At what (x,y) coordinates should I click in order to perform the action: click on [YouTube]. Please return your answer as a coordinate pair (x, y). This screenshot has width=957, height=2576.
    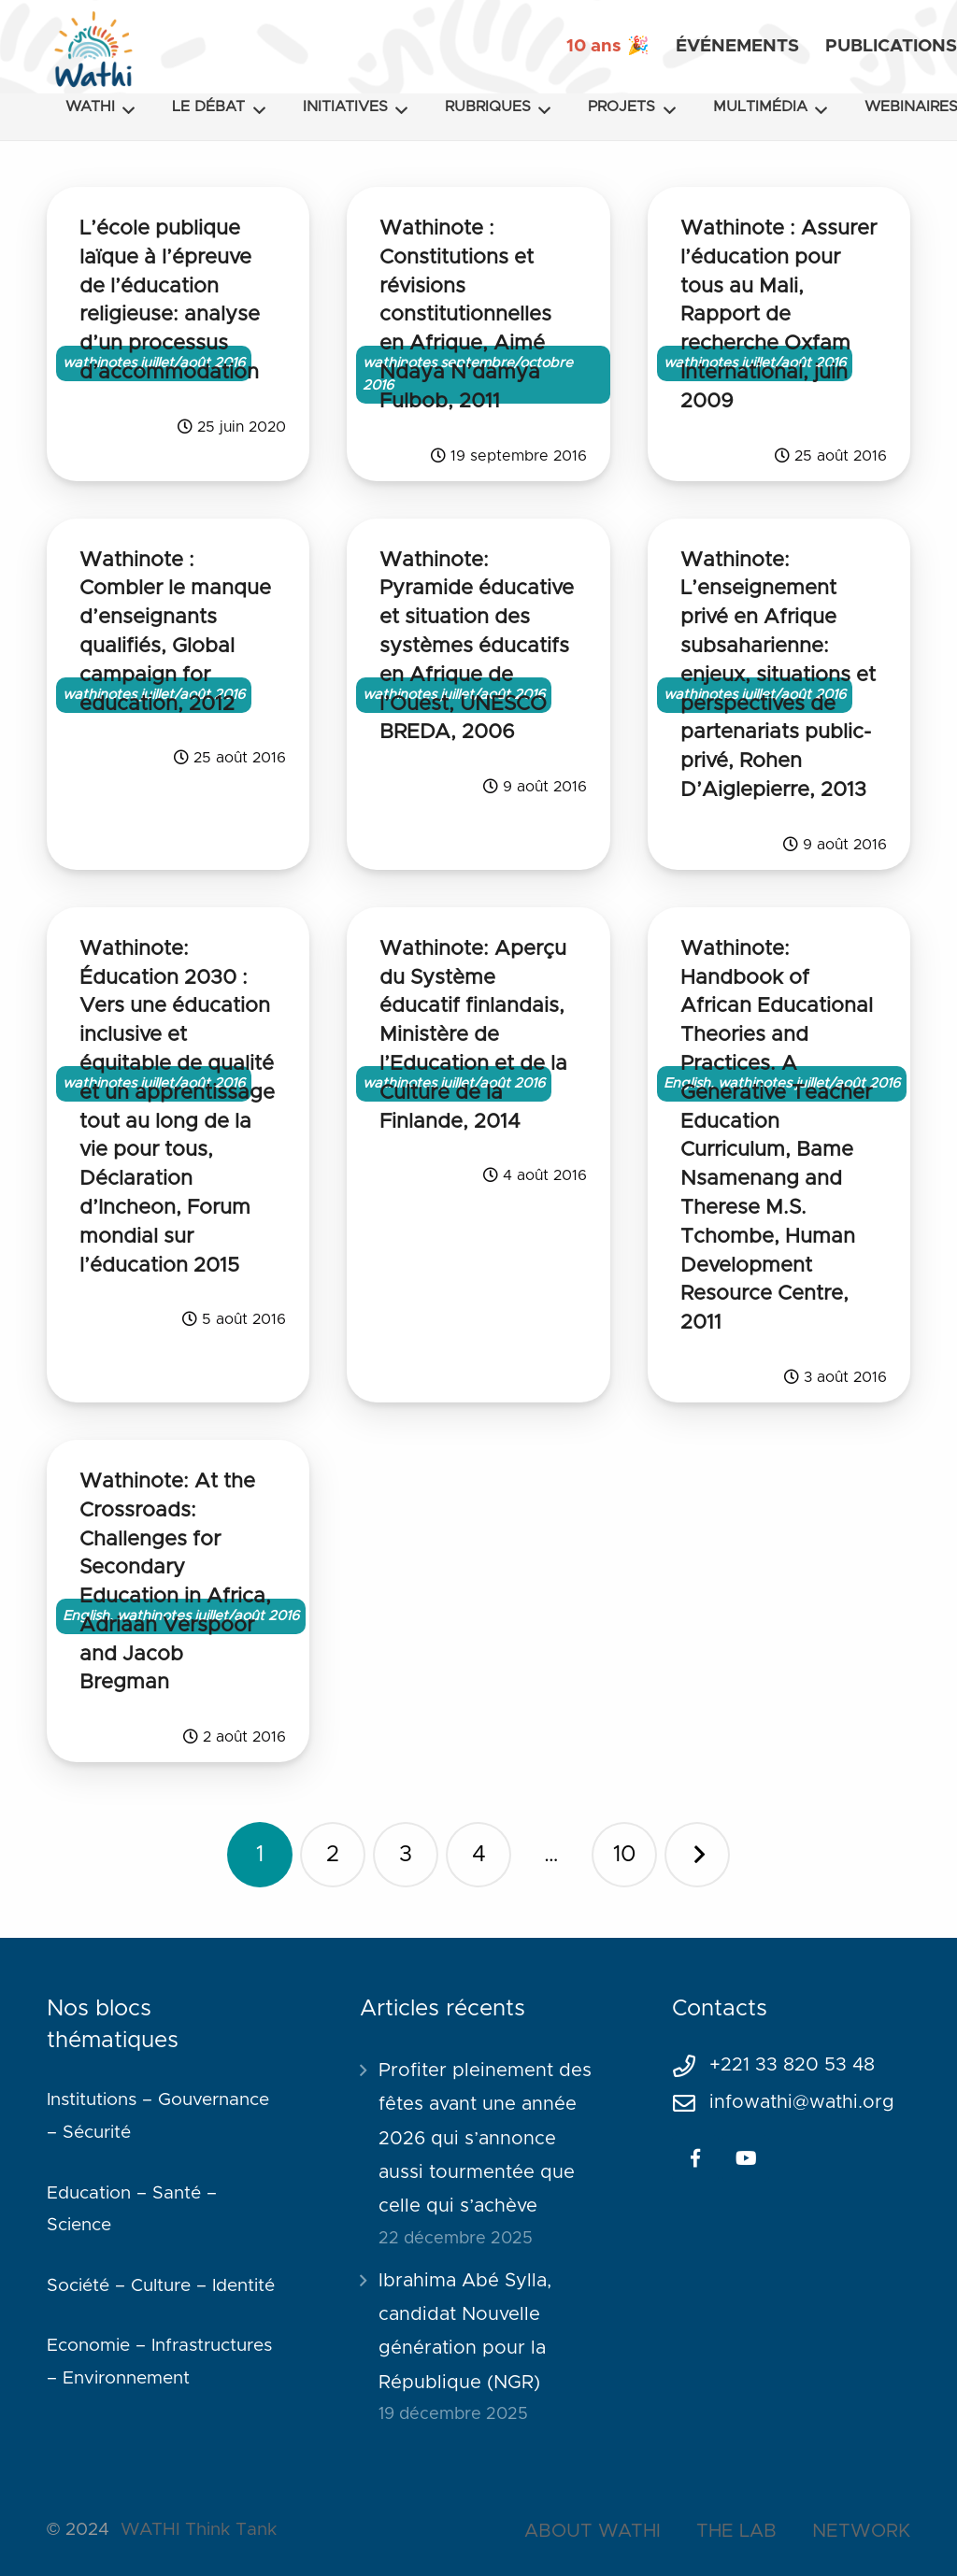
    Looking at the image, I should click on (745, 2158).